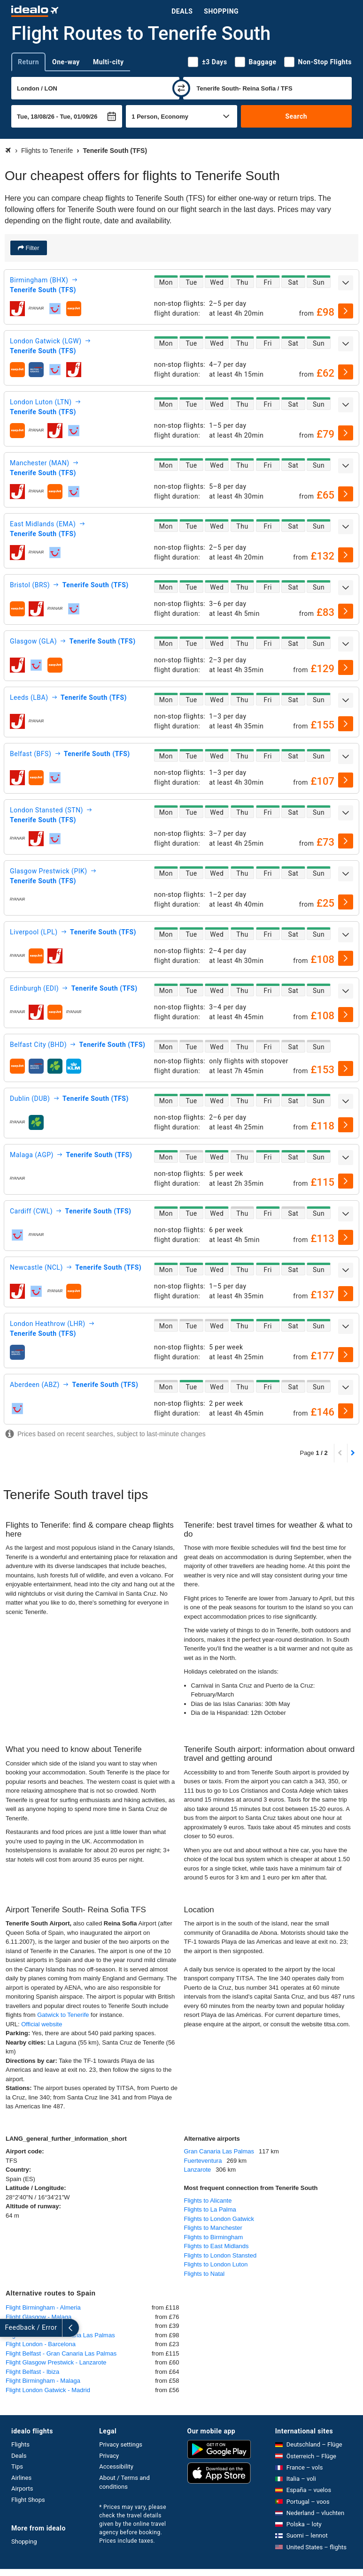 This screenshot has height=2576, width=363. Describe the element at coordinates (109, 2455) in the screenshot. I see `Privacy` at that location.